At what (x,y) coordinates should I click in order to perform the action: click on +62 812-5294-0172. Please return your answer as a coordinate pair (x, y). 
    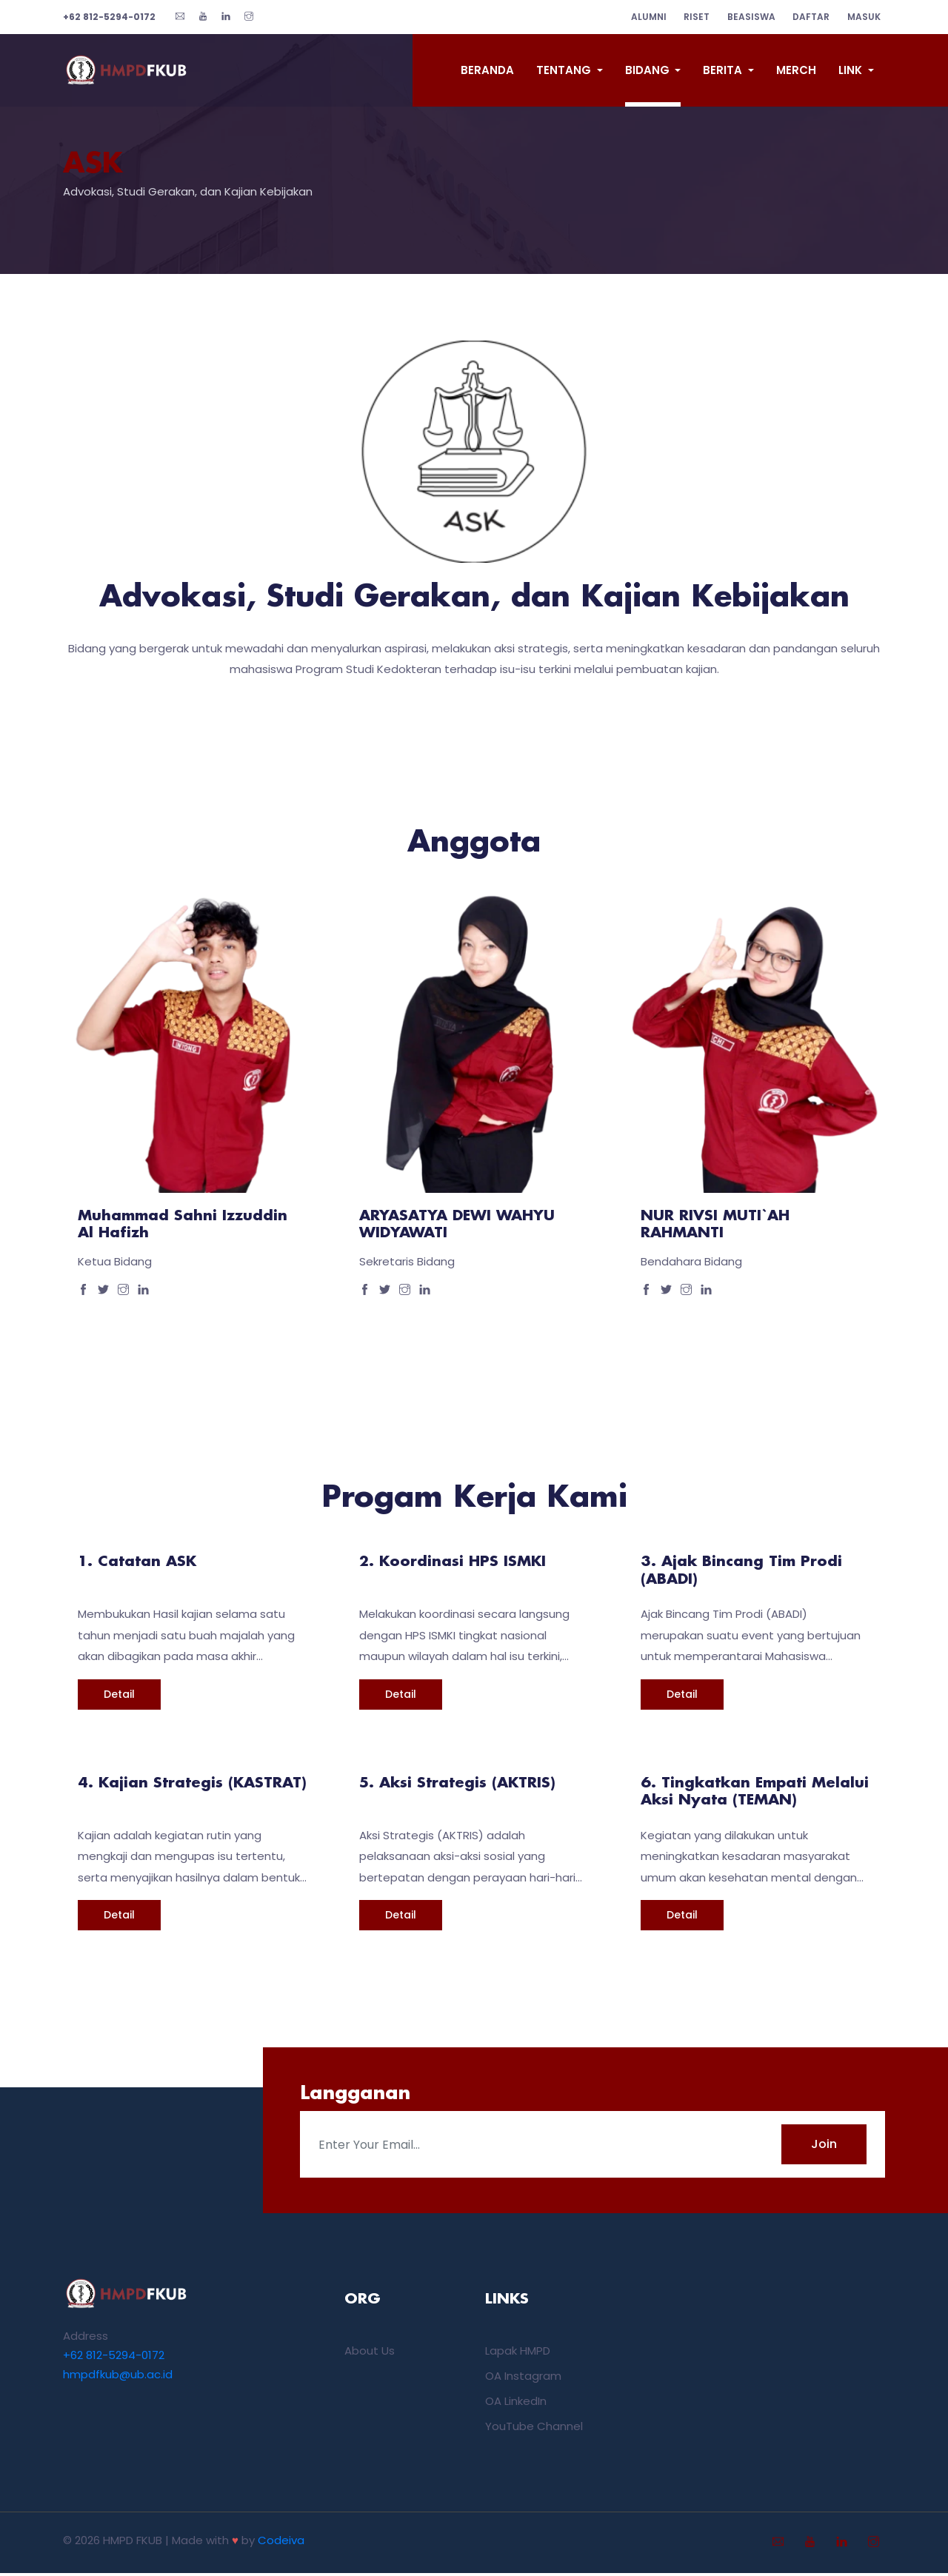
    Looking at the image, I should click on (113, 2358).